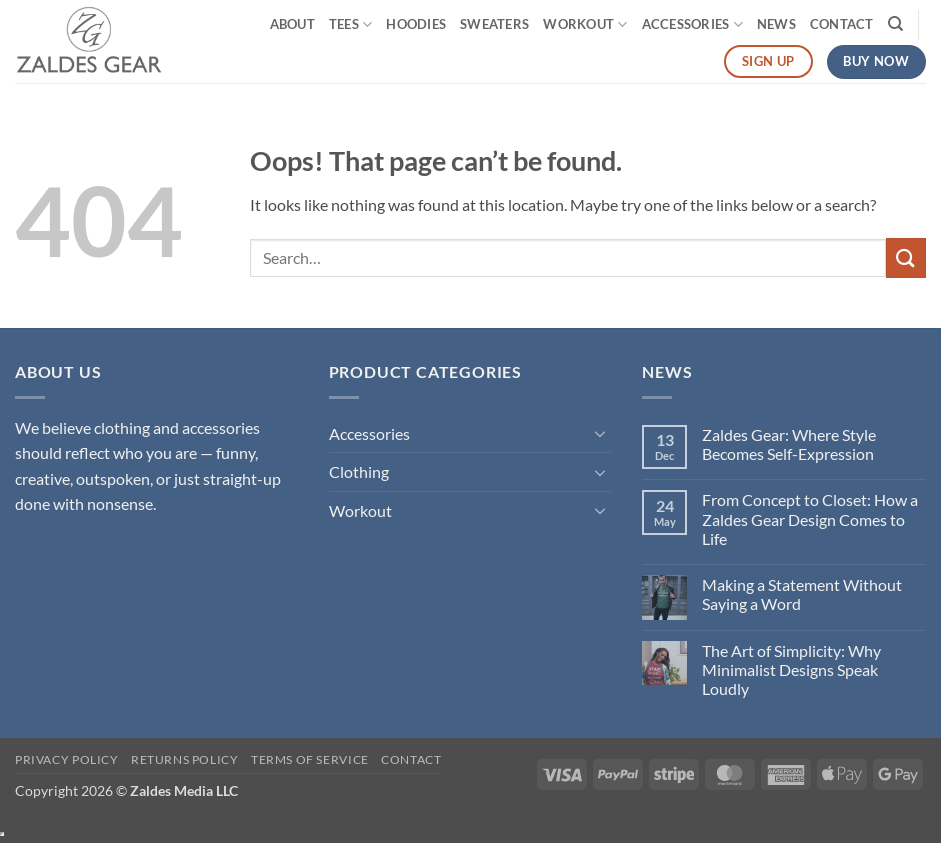 The width and height of the screenshot is (941, 843). What do you see at coordinates (67, 759) in the screenshot?
I see `Privacy Policy` at bounding box center [67, 759].